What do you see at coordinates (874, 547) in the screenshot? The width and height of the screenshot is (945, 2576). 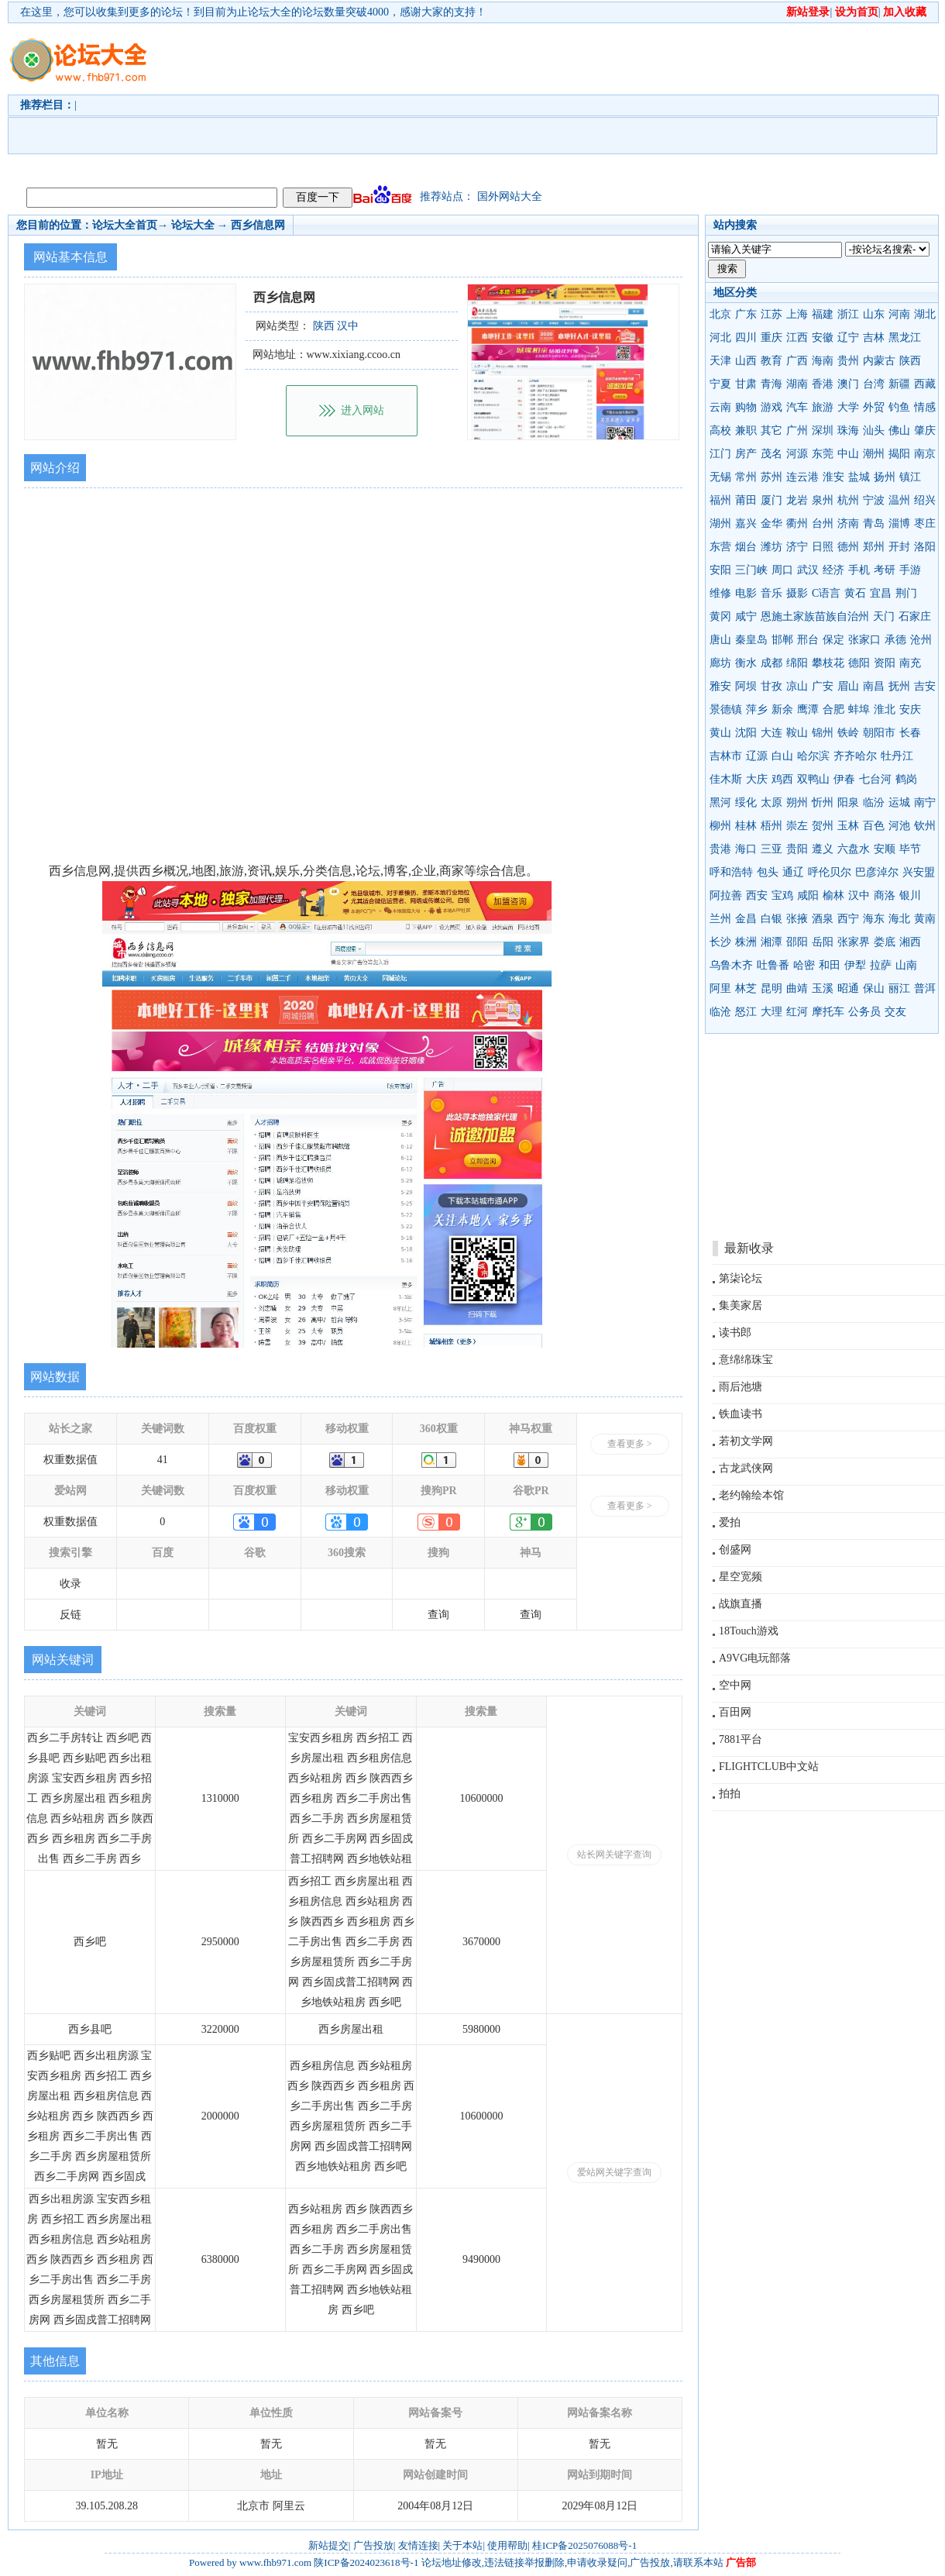 I see `郑州` at bounding box center [874, 547].